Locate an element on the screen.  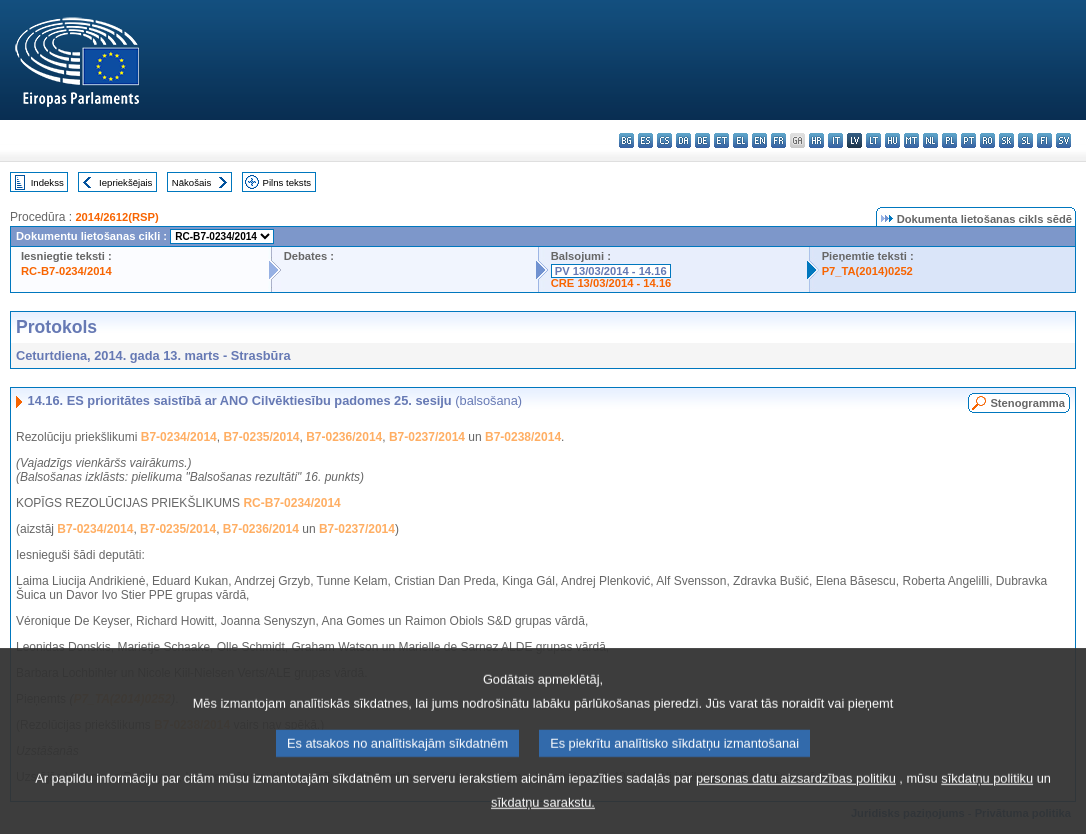
RC-B7-0234/2014 is located at coordinates (66, 271).